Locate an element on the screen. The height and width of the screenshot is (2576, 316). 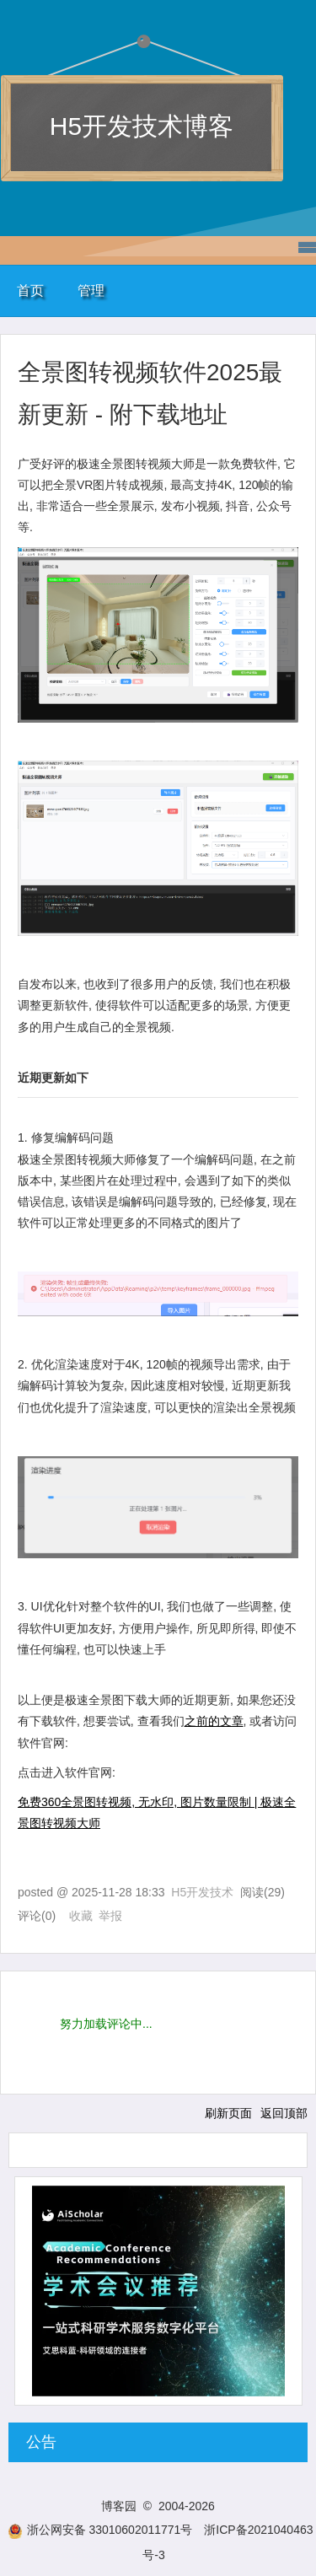
举报 is located at coordinates (110, 1916).